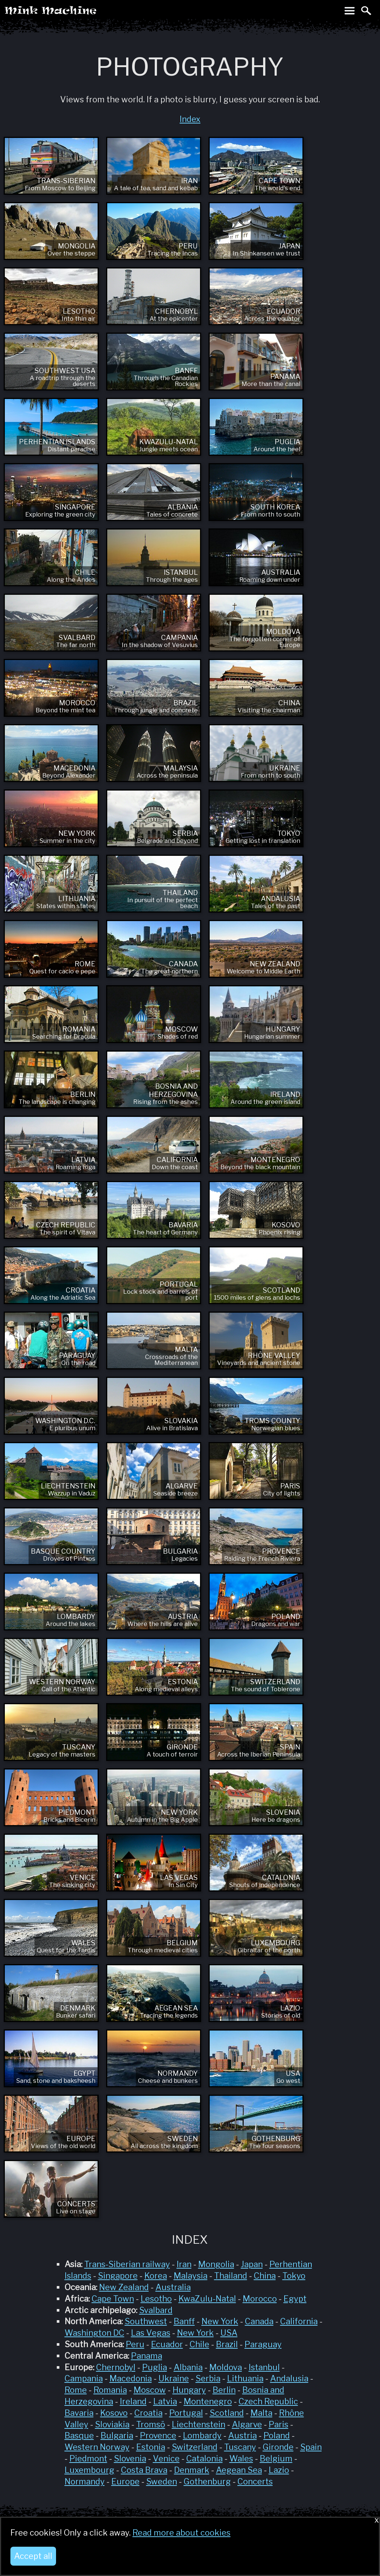 The width and height of the screenshot is (380, 2576). What do you see at coordinates (79, 2435) in the screenshot?
I see `Basque` at bounding box center [79, 2435].